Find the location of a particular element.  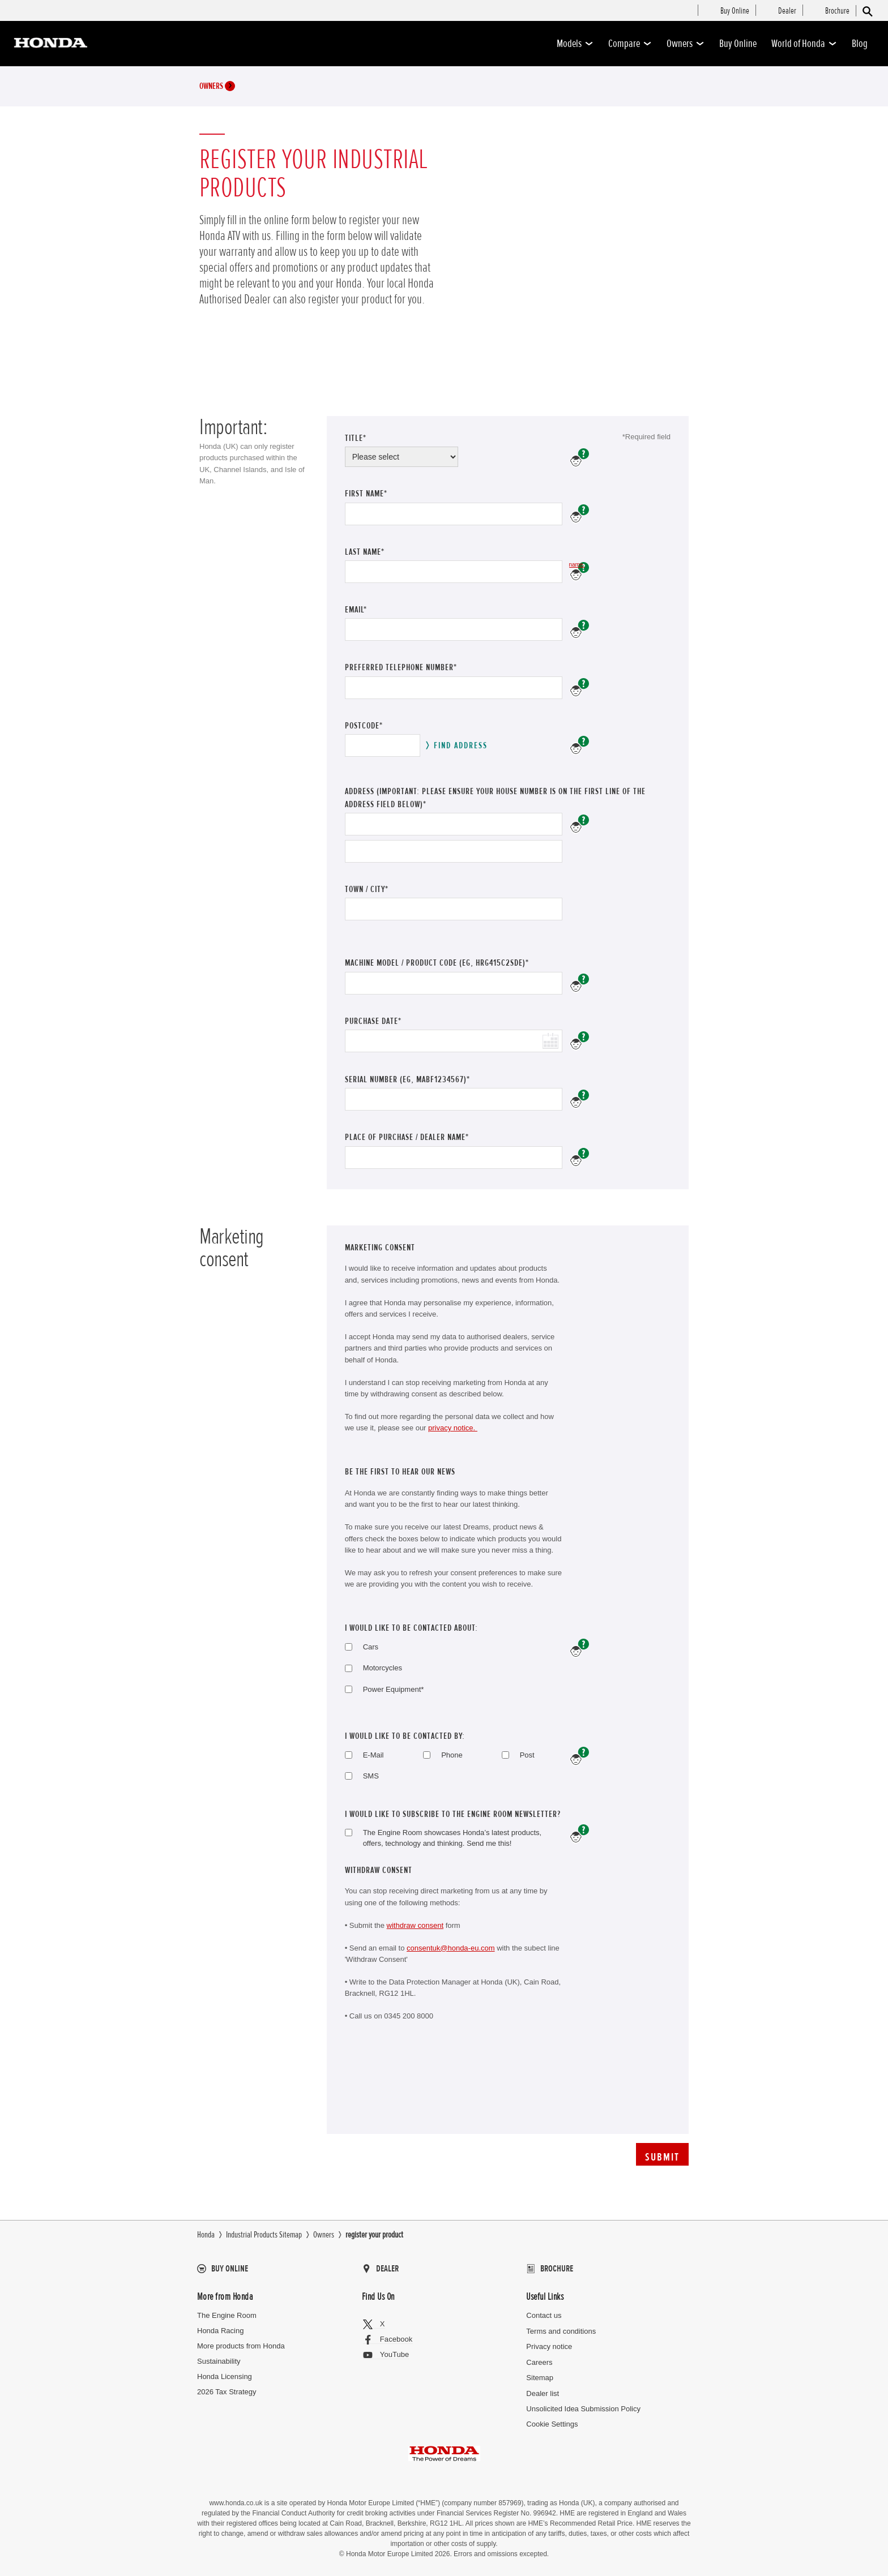

Unsolicited Idea Submission Policy is located at coordinates (583, 2408).